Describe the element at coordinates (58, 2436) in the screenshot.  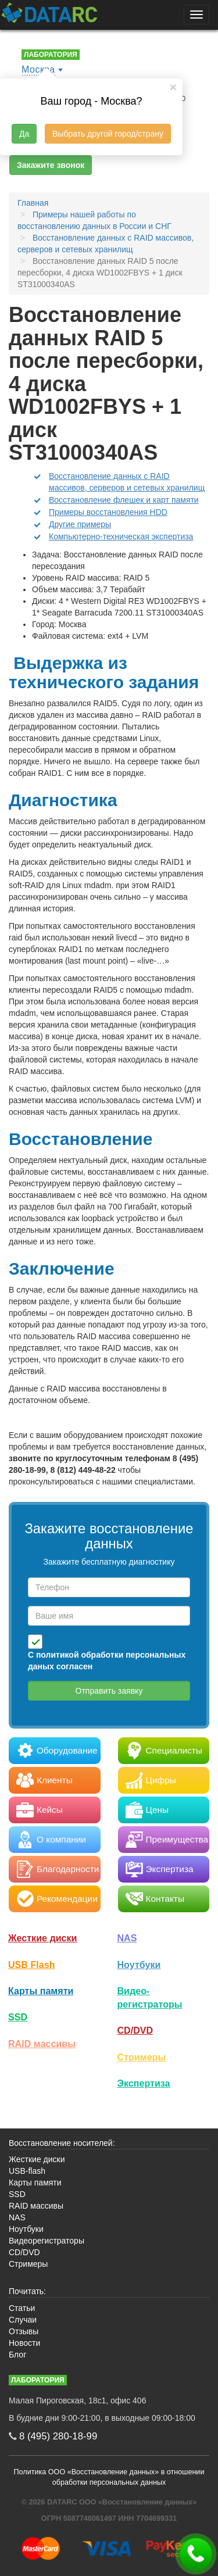
I see `8 (495)` at that location.